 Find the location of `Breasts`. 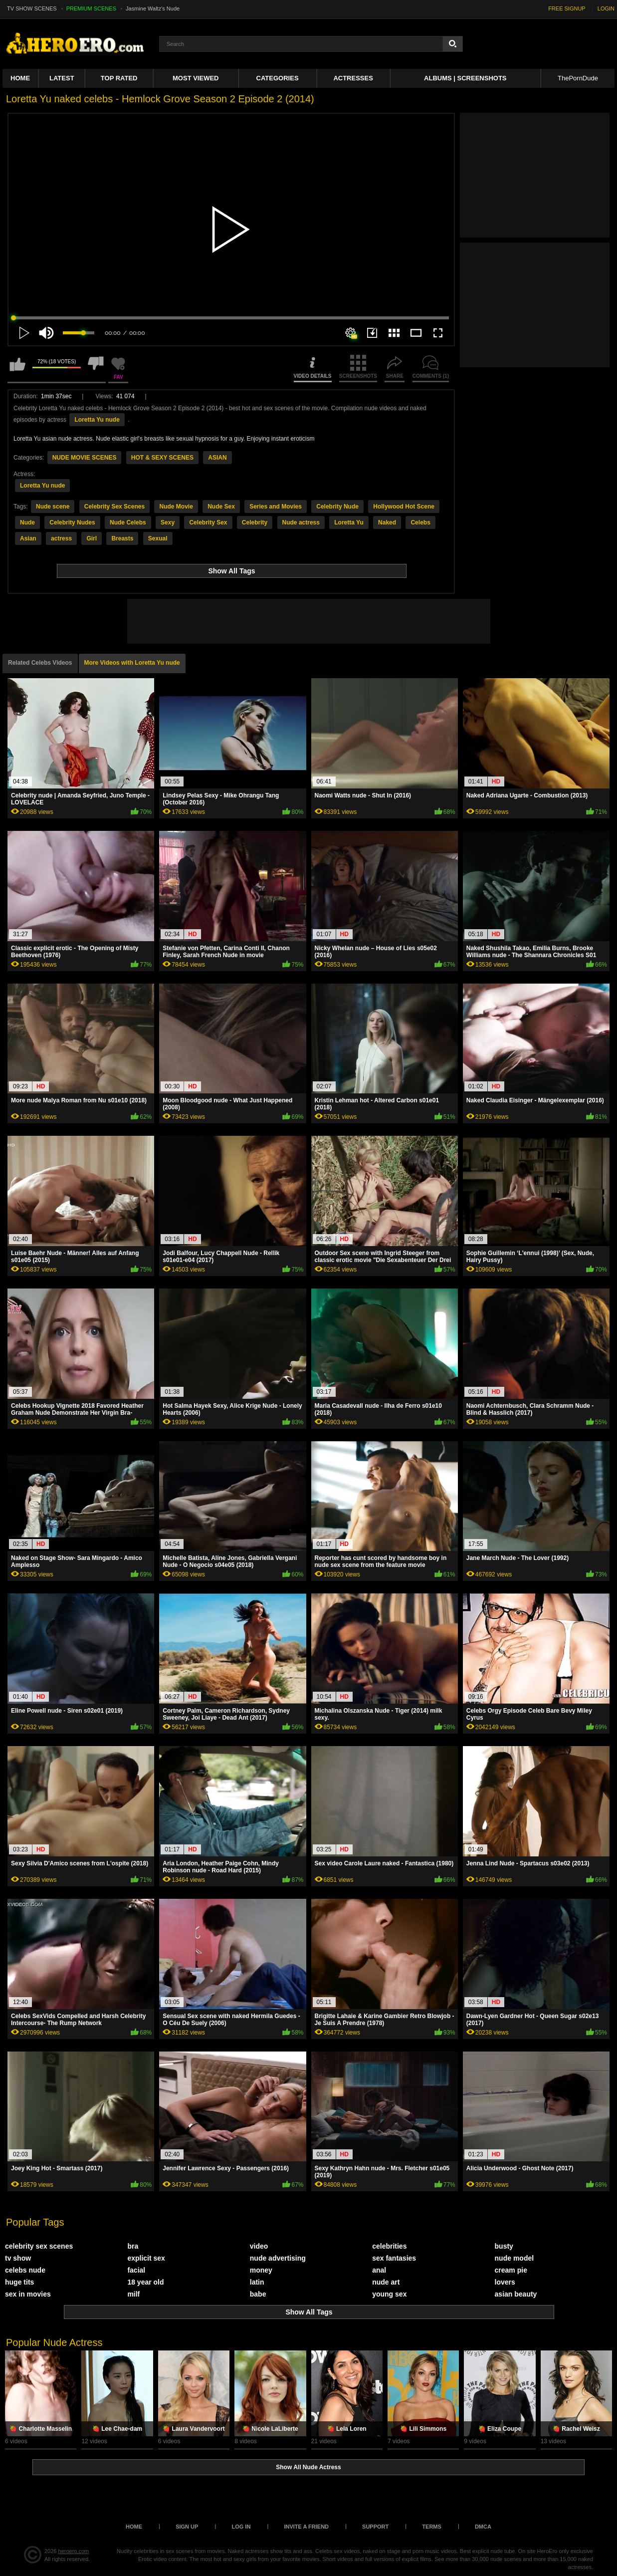

Breasts is located at coordinates (122, 538).